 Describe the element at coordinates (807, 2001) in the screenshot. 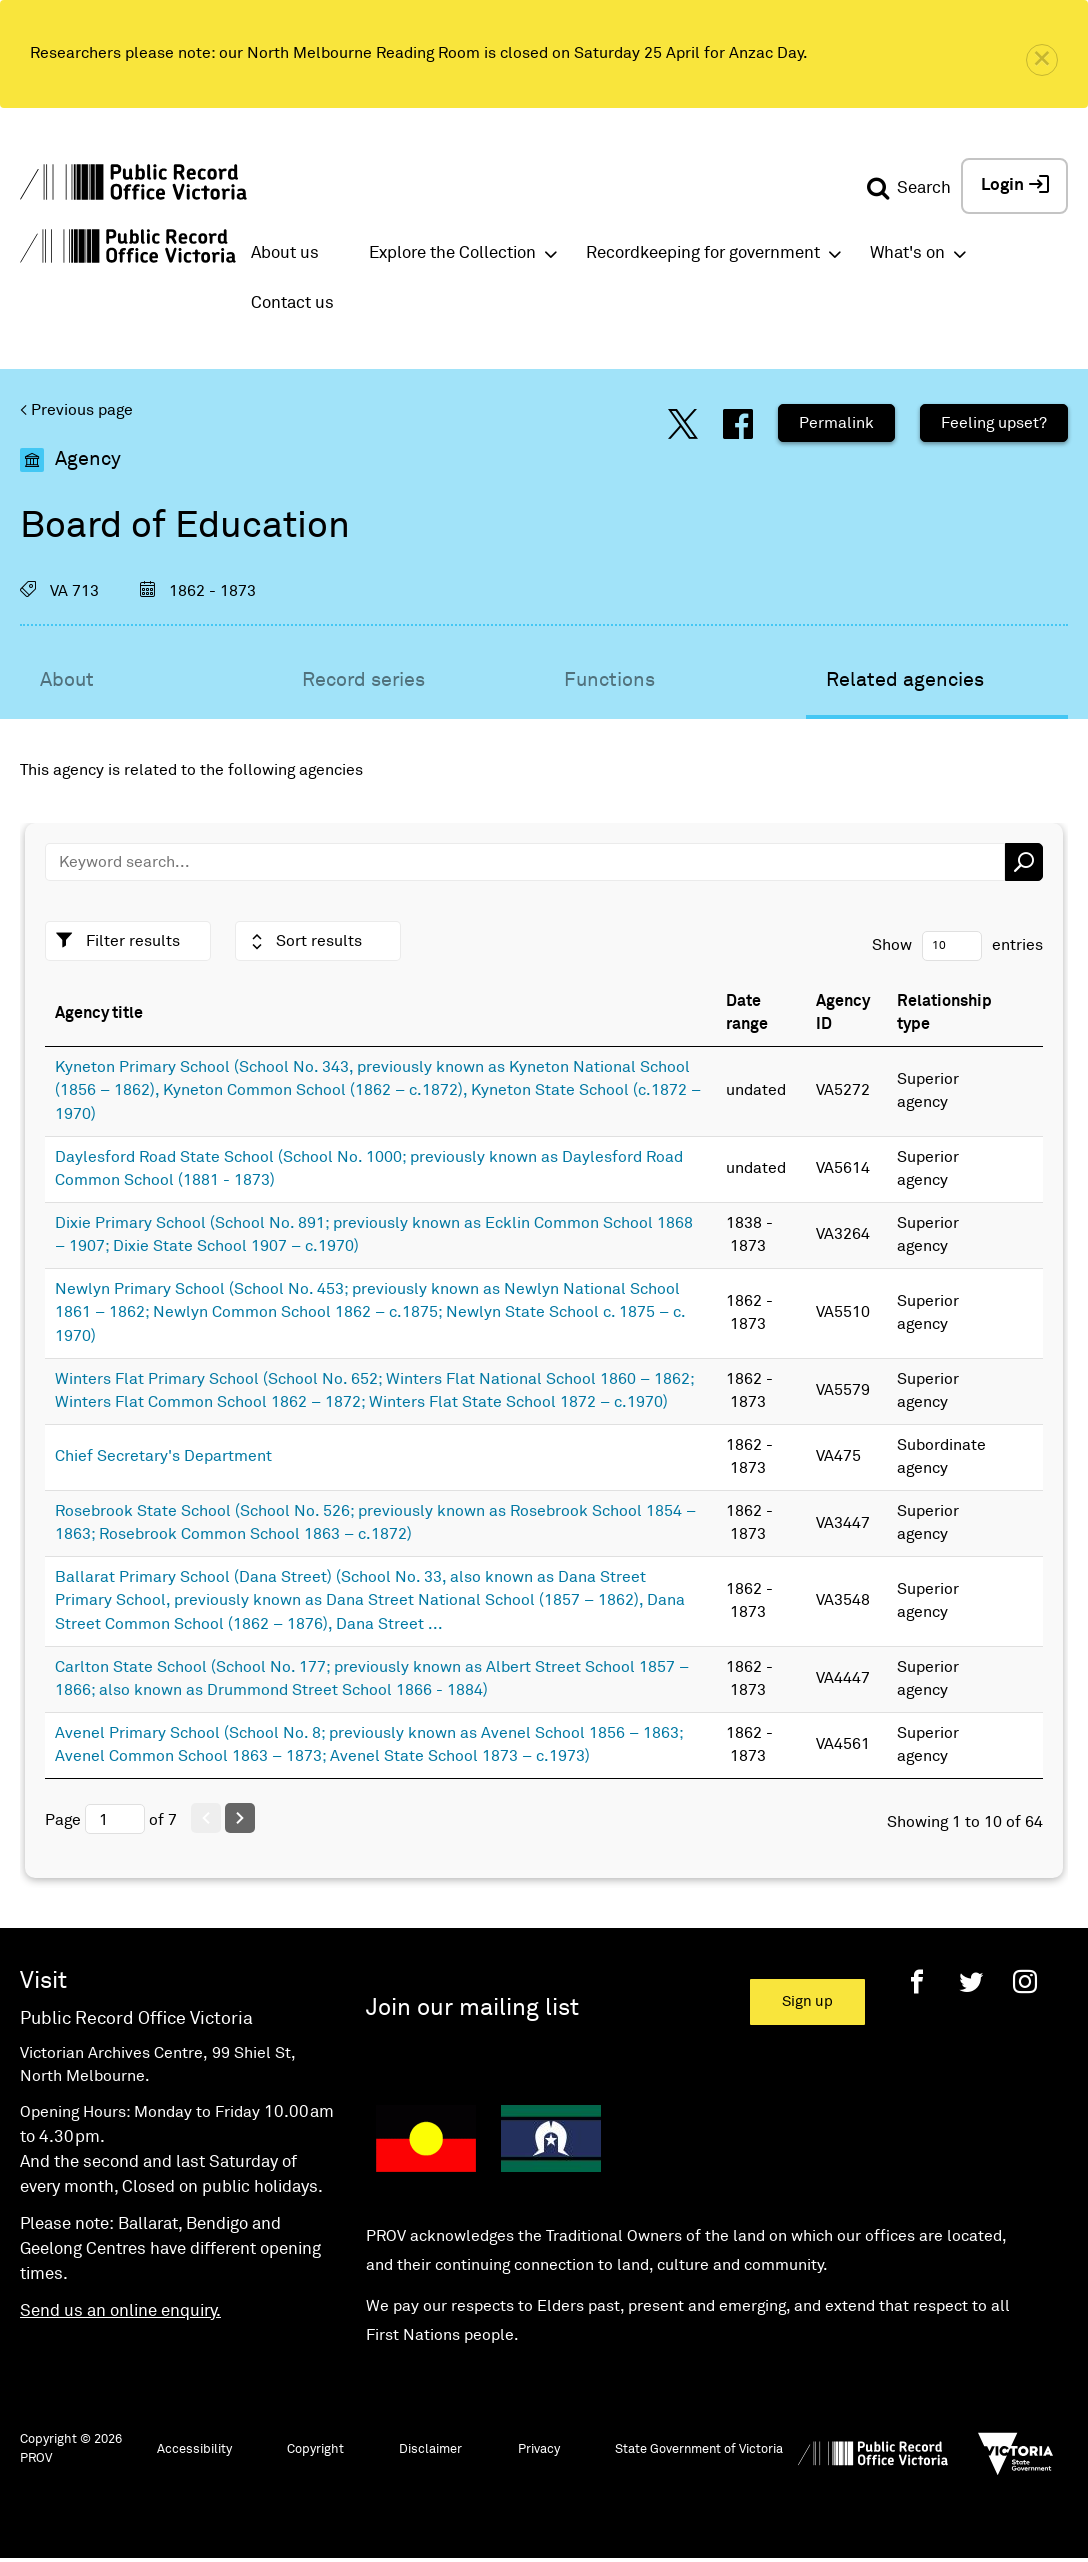

I see `Sign up` at that location.